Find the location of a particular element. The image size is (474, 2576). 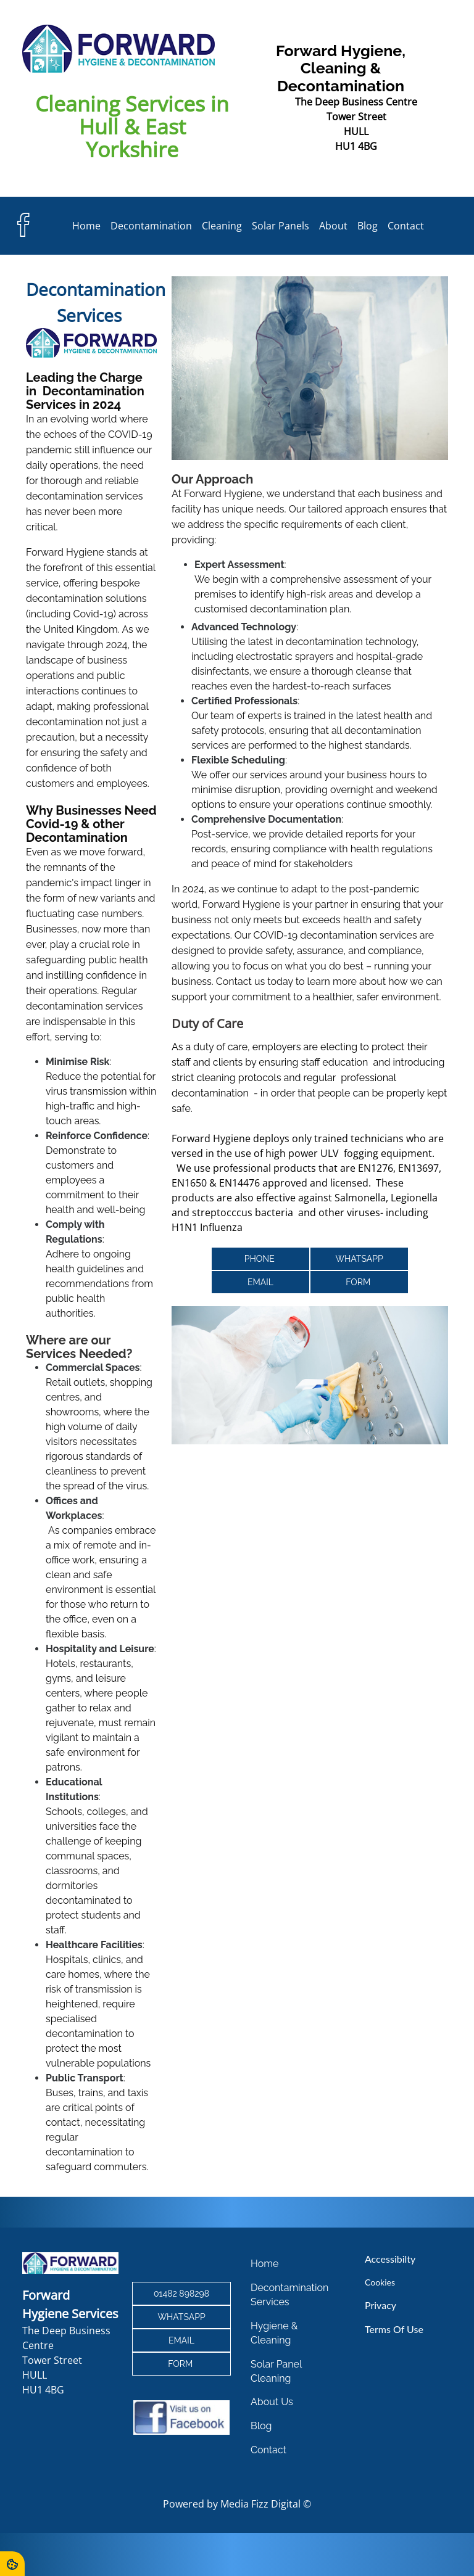

PHONE [button] is located at coordinates (260, 1259).